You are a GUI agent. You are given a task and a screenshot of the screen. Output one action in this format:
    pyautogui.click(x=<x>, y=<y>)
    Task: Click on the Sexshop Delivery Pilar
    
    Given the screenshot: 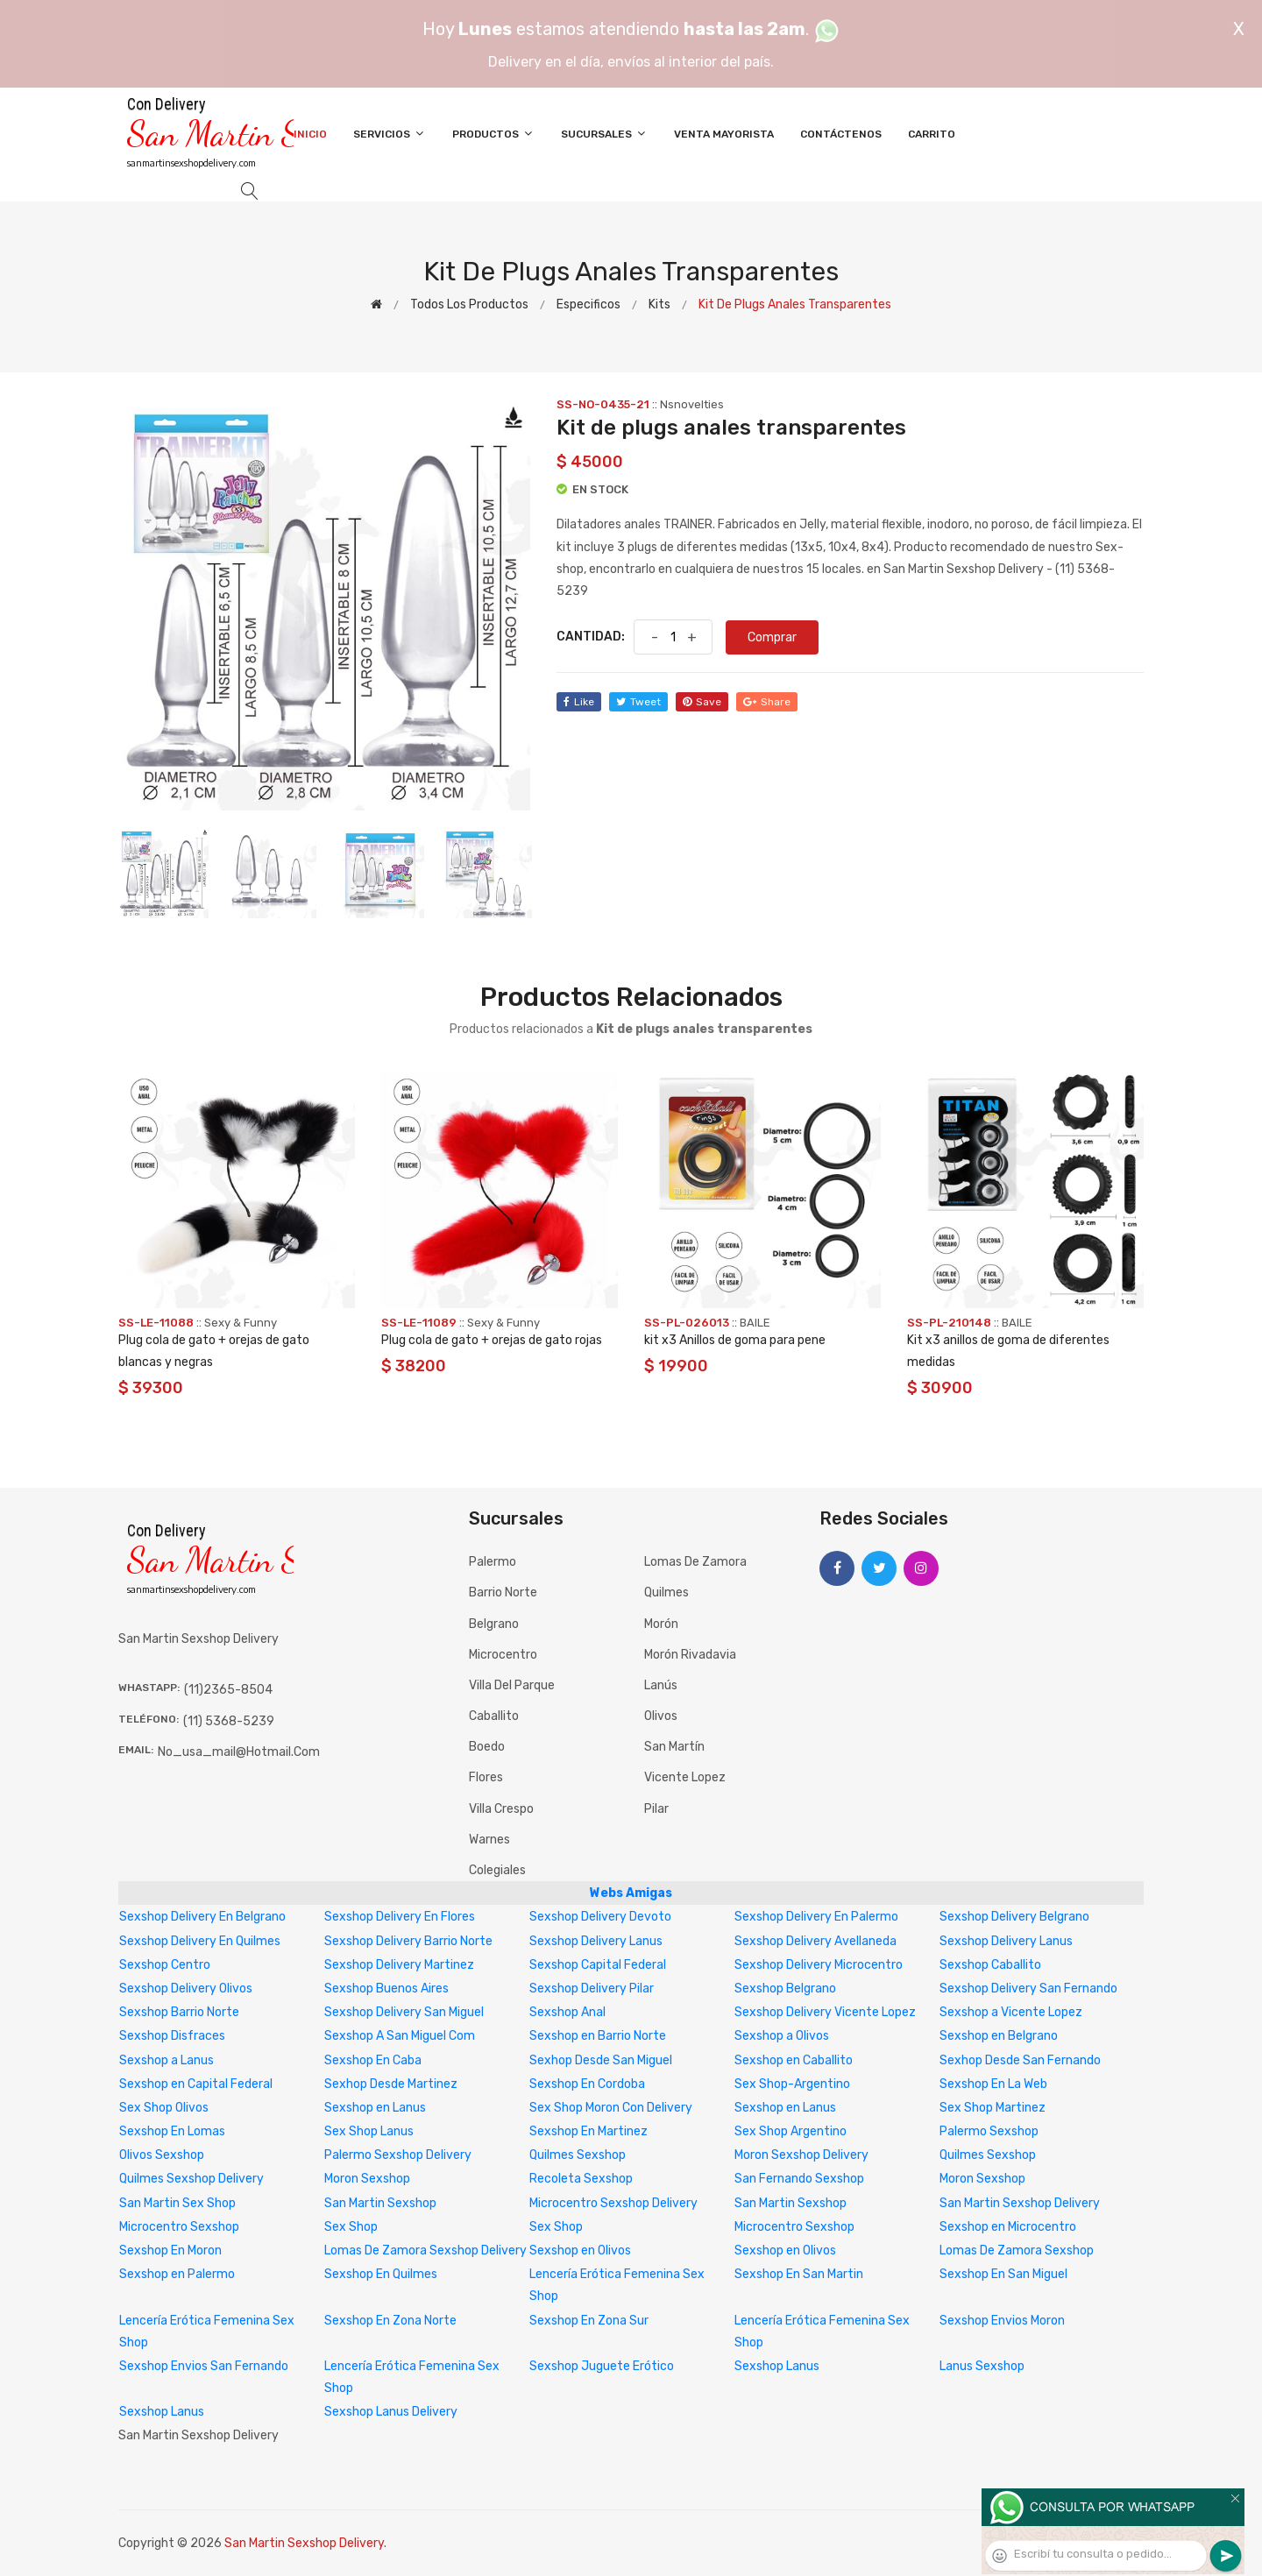 What is the action you would take?
    pyautogui.click(x=591, y=1988)
    